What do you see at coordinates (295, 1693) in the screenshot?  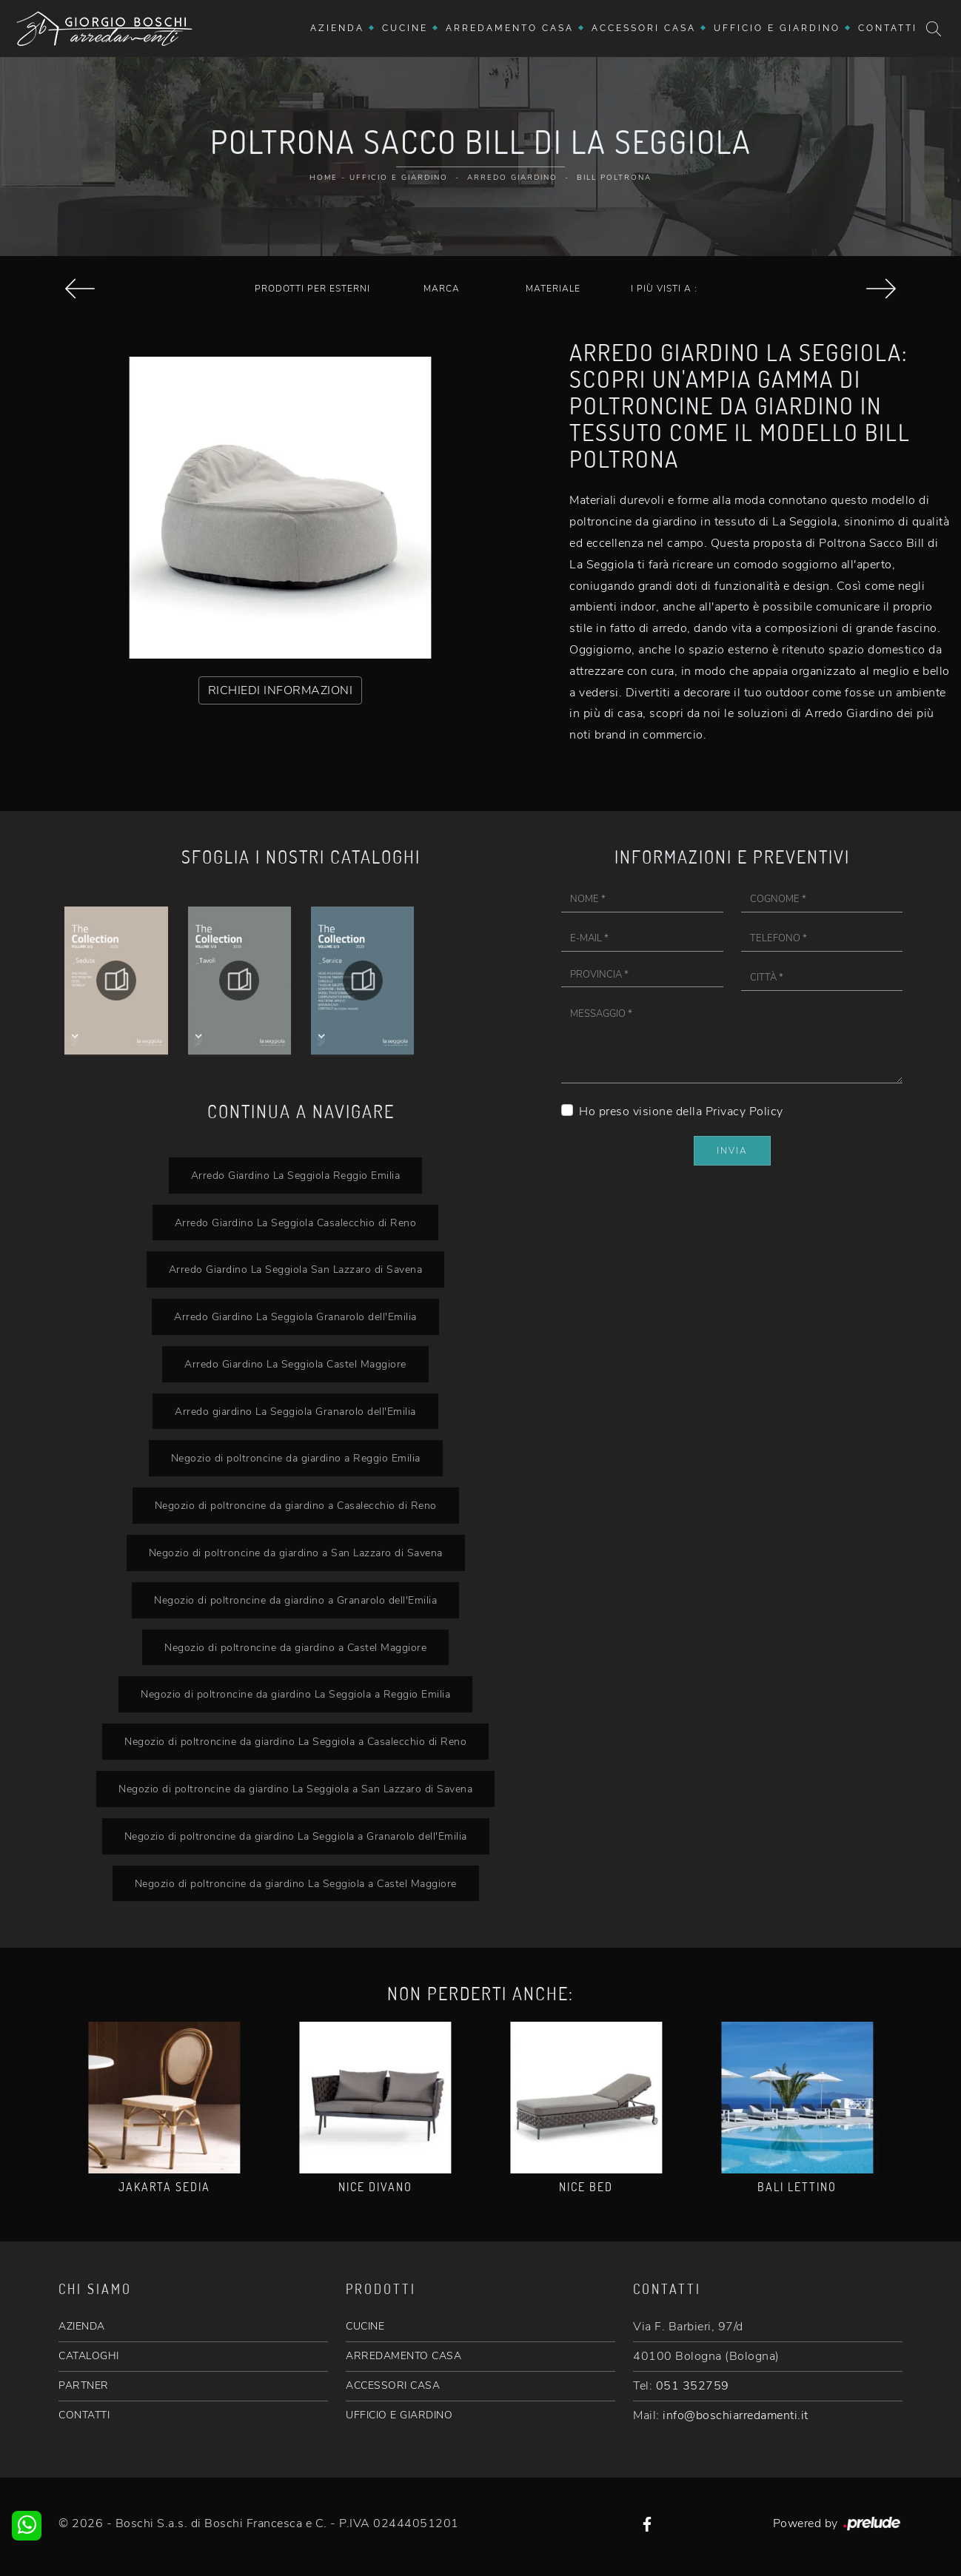 I see `Negozio di poltroncine da giardino La Seggiola a Reggio Emilia` at bounding box center [295, 1693].